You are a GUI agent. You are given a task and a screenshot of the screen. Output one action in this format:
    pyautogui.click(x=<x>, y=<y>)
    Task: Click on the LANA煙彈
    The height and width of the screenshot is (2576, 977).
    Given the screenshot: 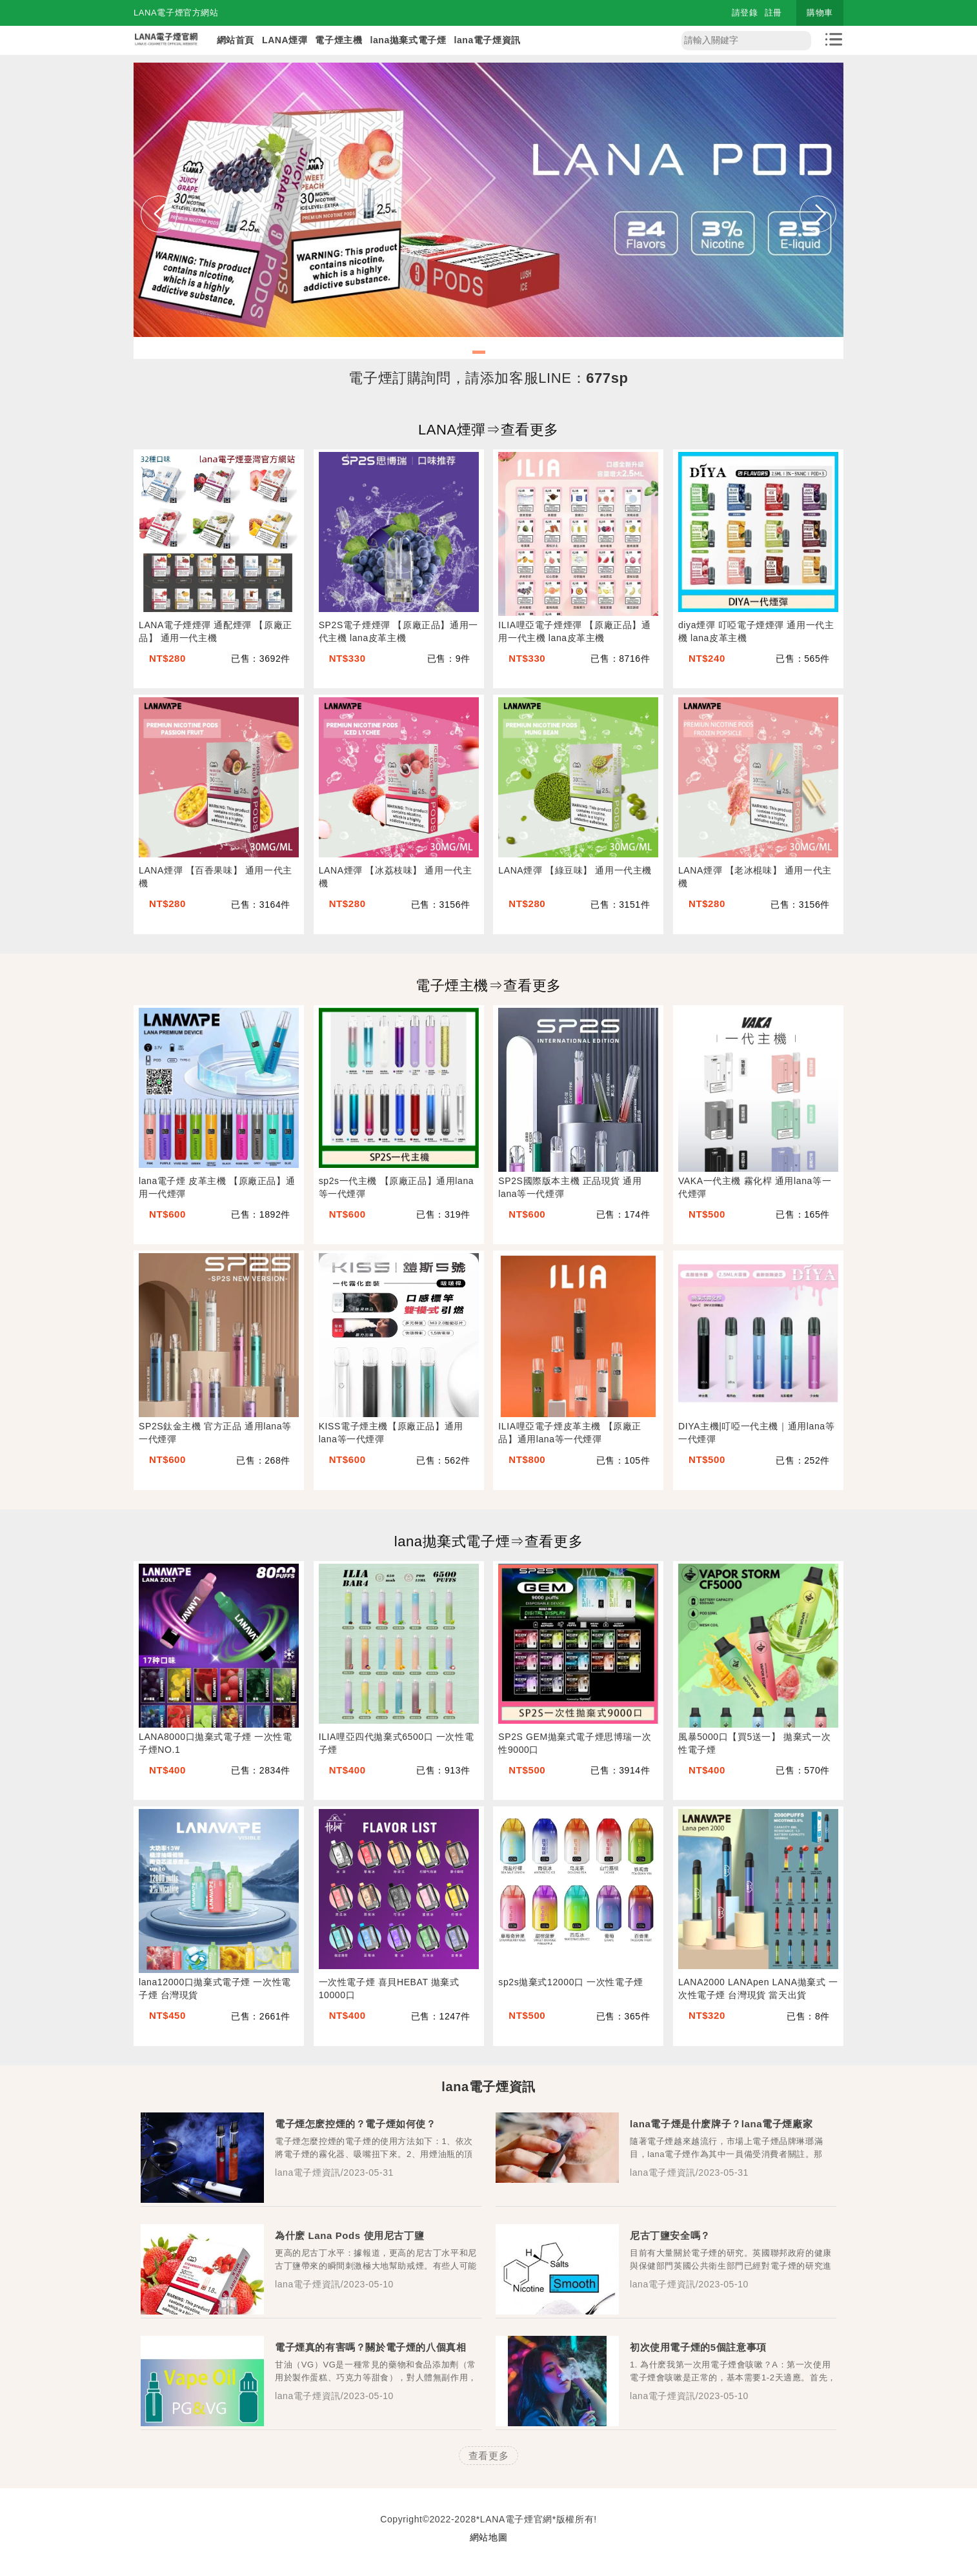 What is the action you would take?
    pyautogui.click(x=284, y=40)
    